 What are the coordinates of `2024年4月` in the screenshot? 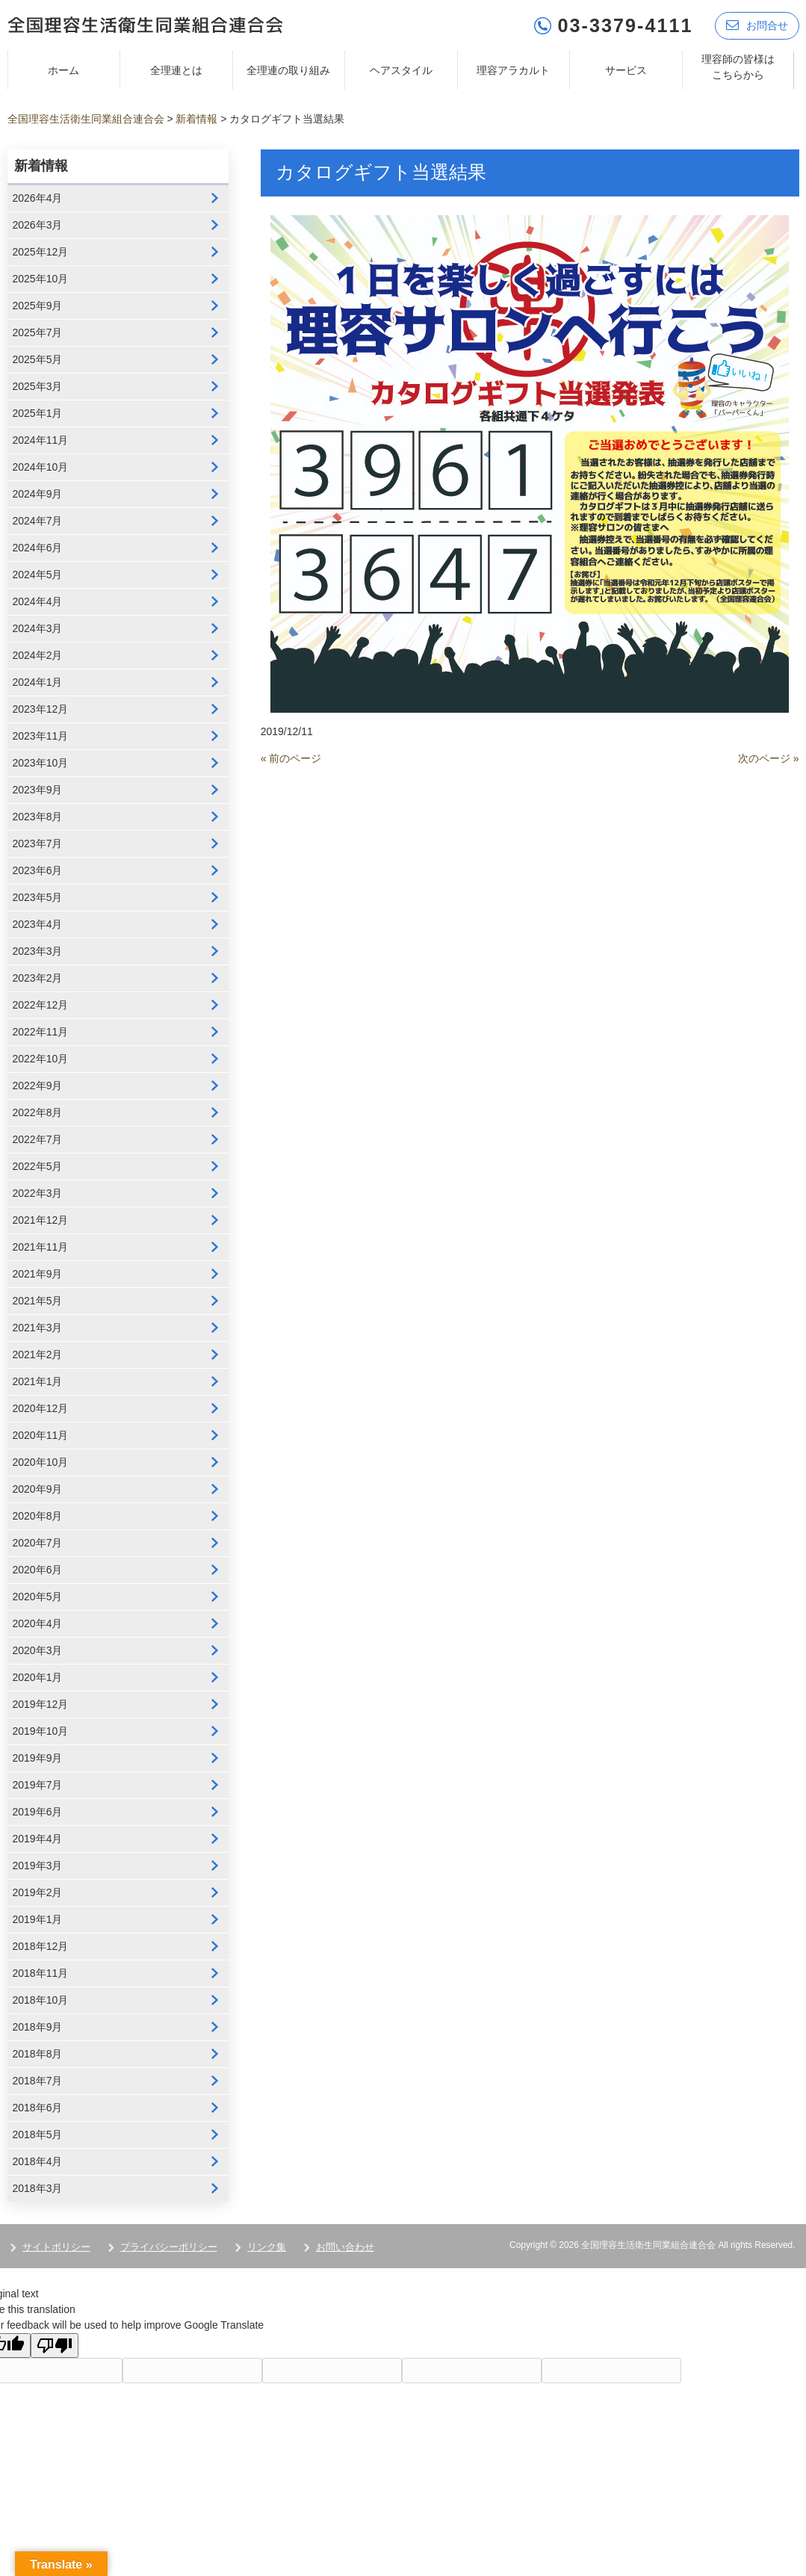 It's located at (38, 601).